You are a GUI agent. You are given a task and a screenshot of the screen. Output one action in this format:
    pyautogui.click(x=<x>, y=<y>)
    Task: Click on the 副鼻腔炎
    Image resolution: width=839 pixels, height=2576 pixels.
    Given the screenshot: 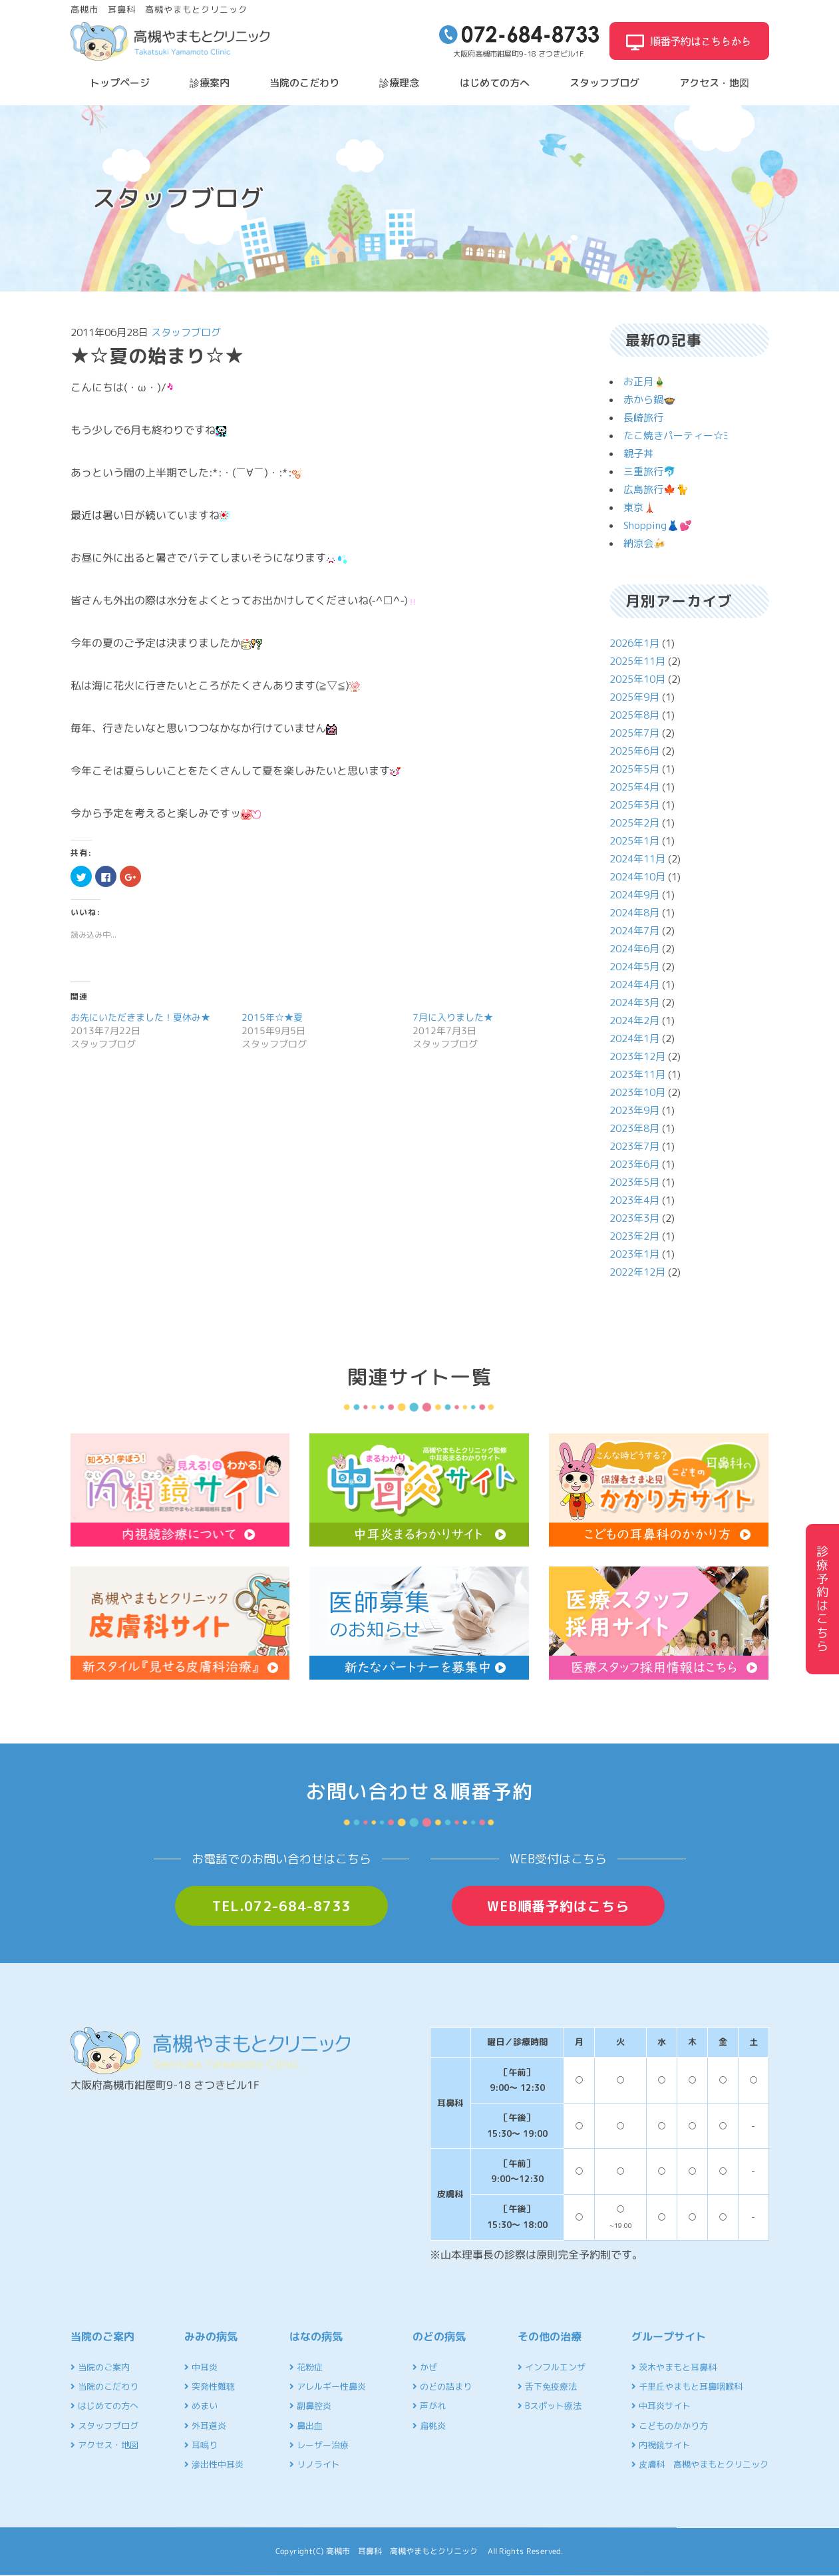 What is the action you would take?
    pyautogui.click(x=310, y=2406)
    